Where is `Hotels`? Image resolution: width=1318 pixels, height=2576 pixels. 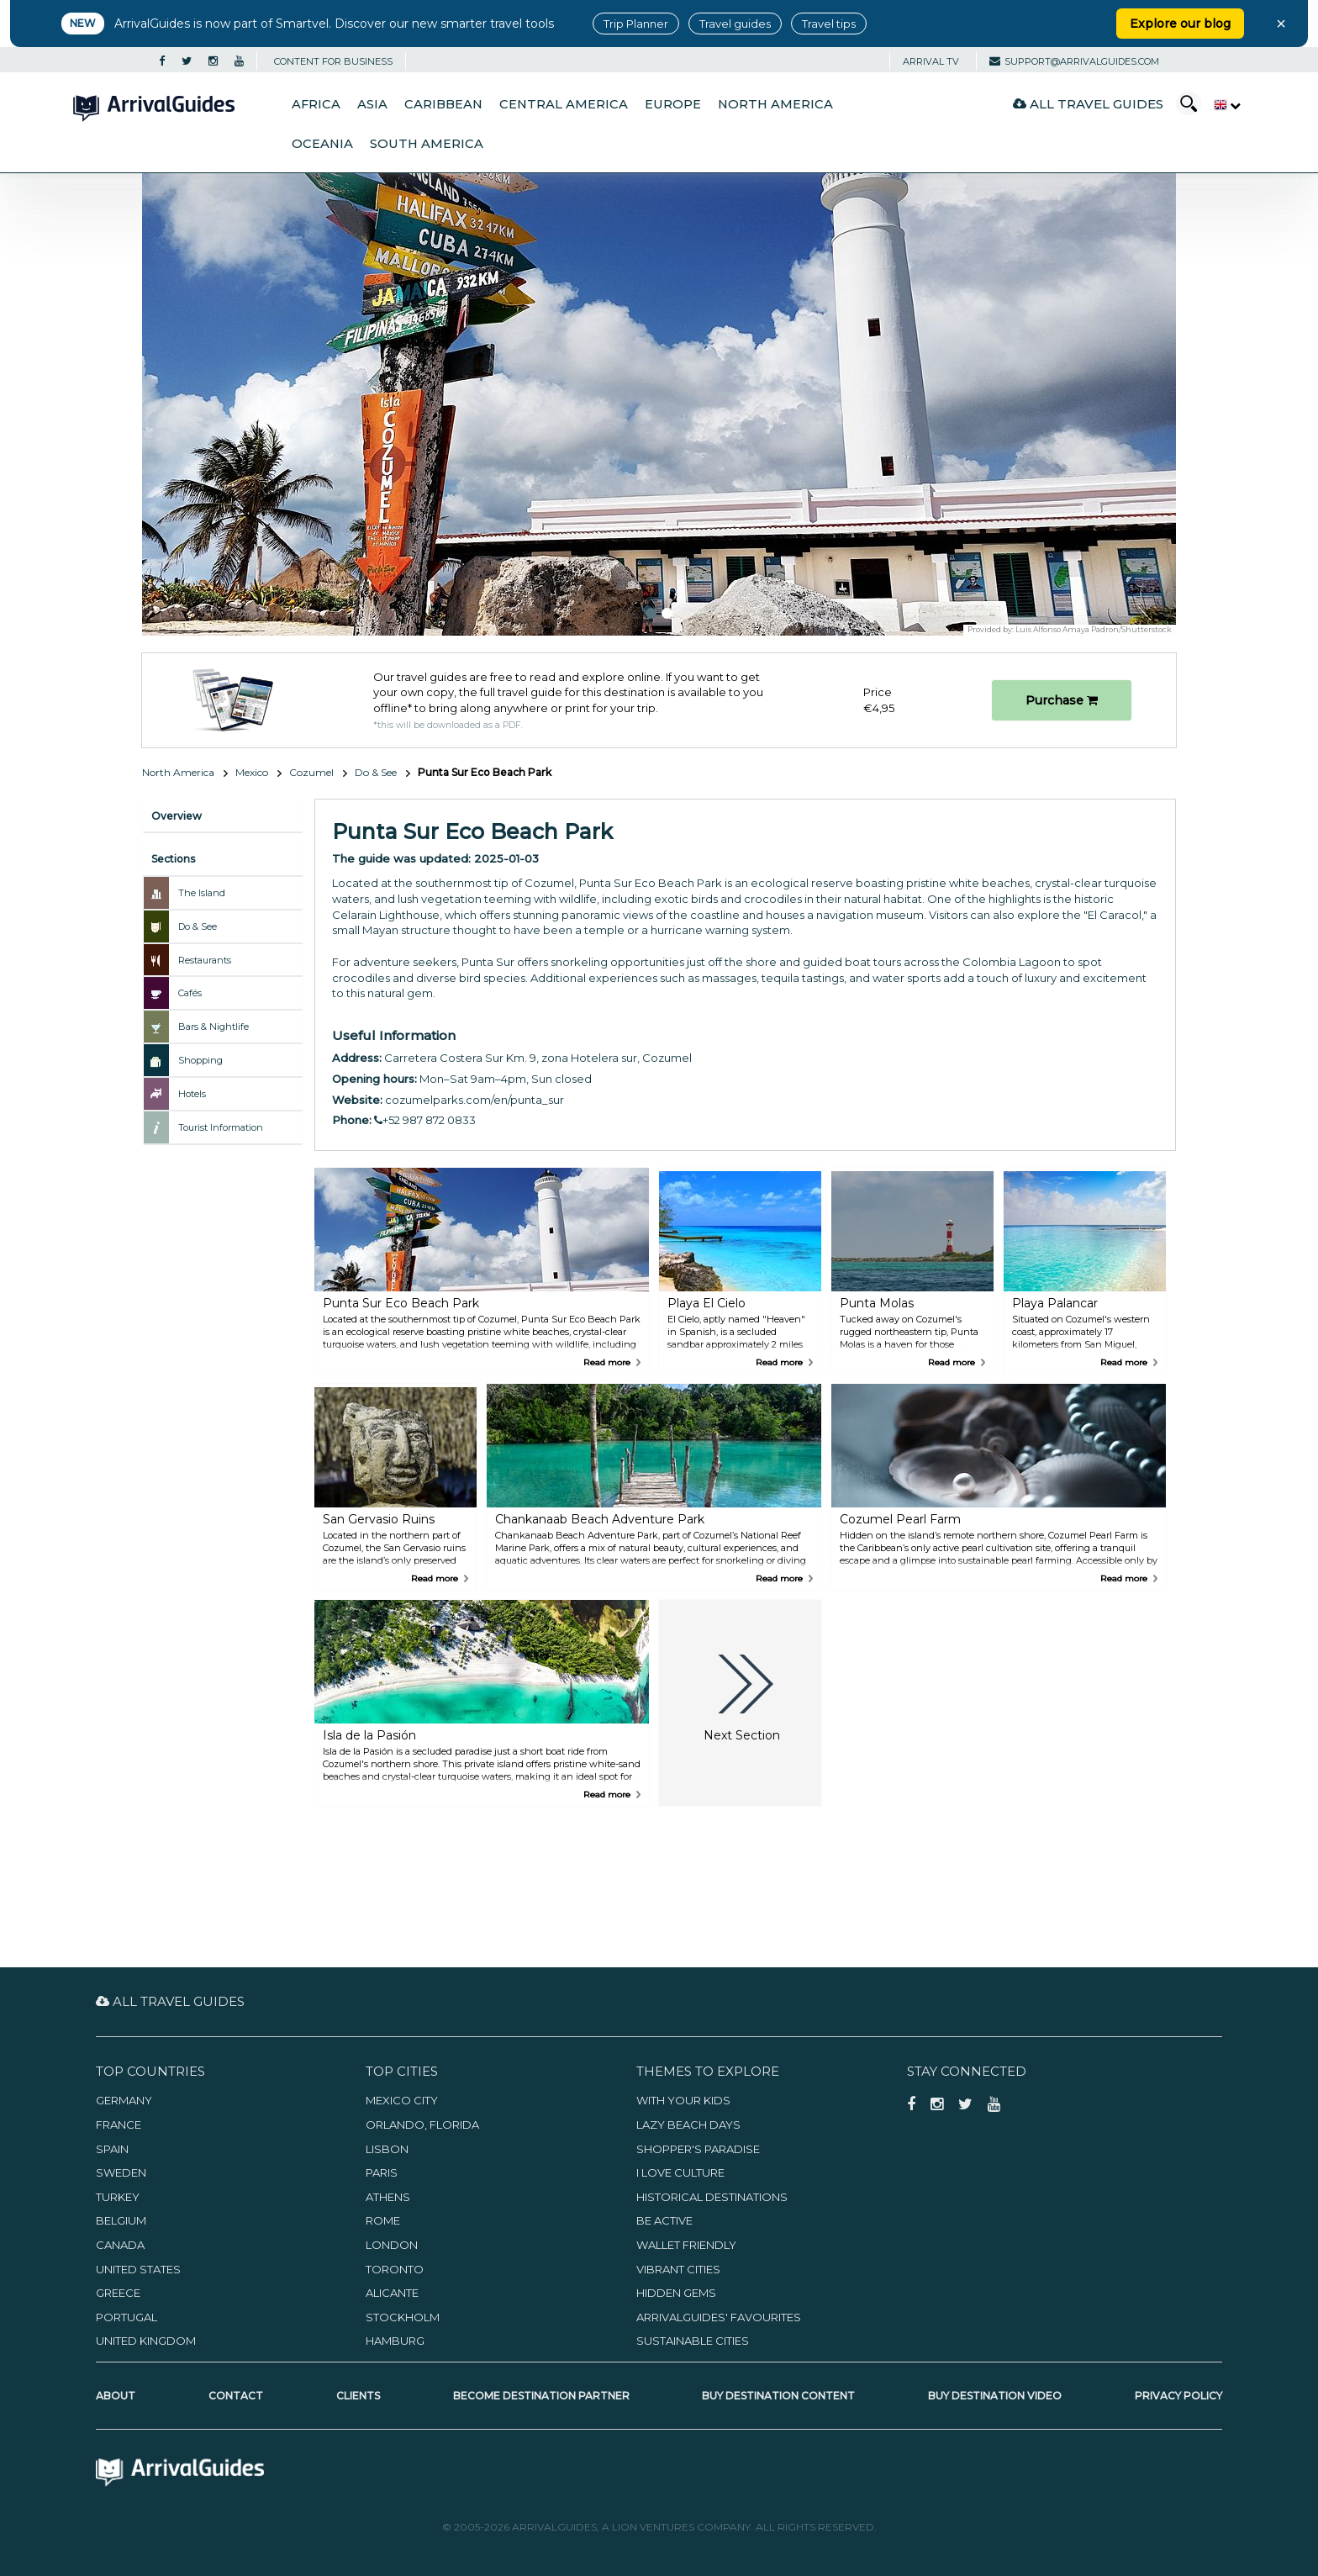
Hotels is located at coordinates (192, 1094).